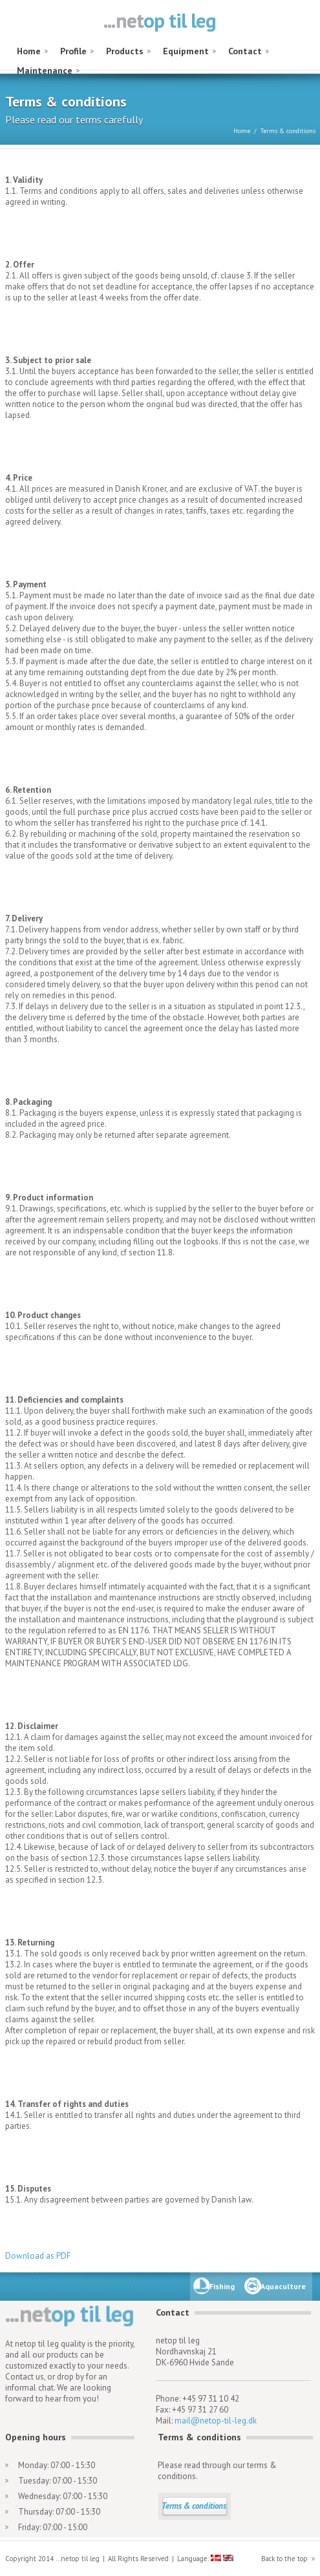 The height and width of the screenshot is (2576, 320). What do you see at coordinates (216, 2420) in the screenshot?
I see `mail@netop-til-leg.dk` at bounding box center [216, 2420].